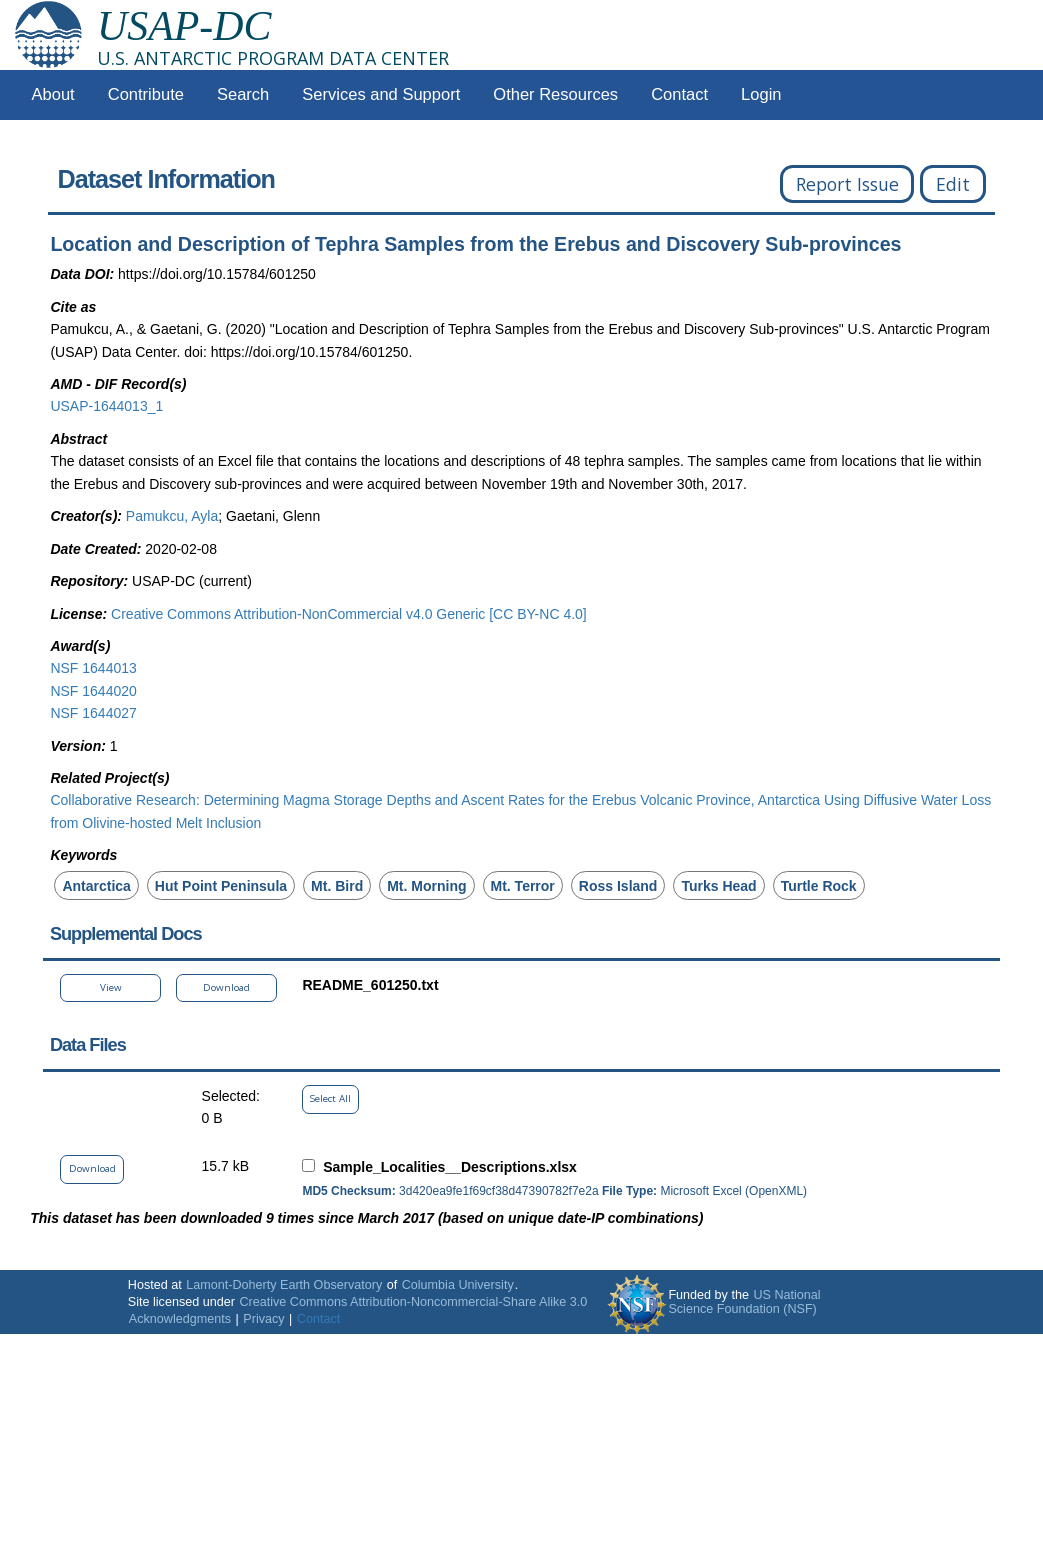 The height and width of the screenshot is (1556, 1043). I want to click on Search, so click(243, 94).